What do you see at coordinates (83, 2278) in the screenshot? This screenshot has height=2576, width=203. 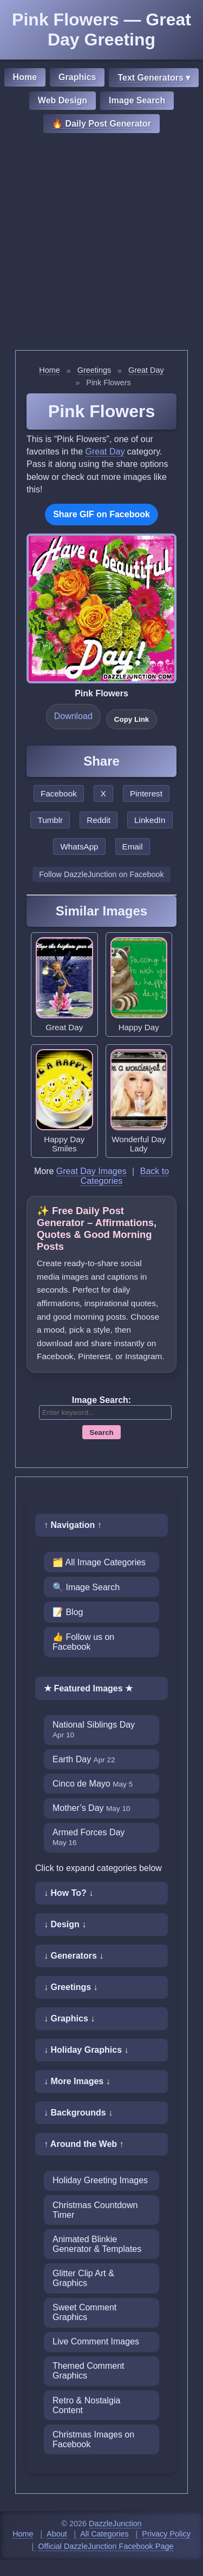 I see `Glitter Clip Art & Graphics` at bounding box center [83, 2278].